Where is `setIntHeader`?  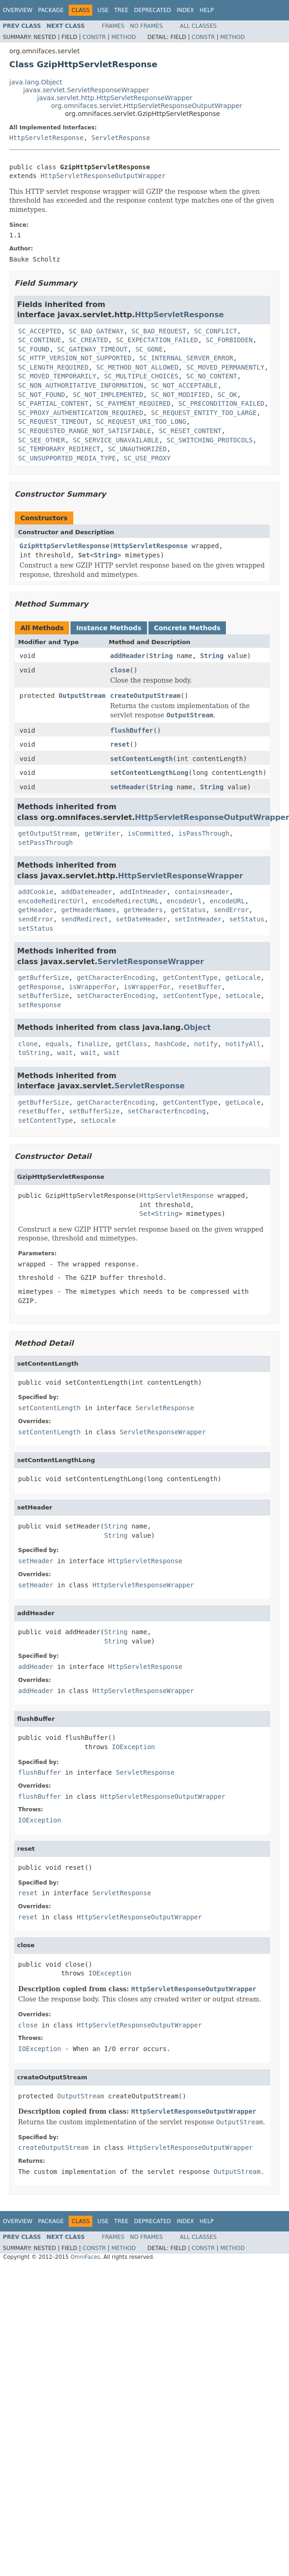 setIntHeader is located at coordinates (197, 919).